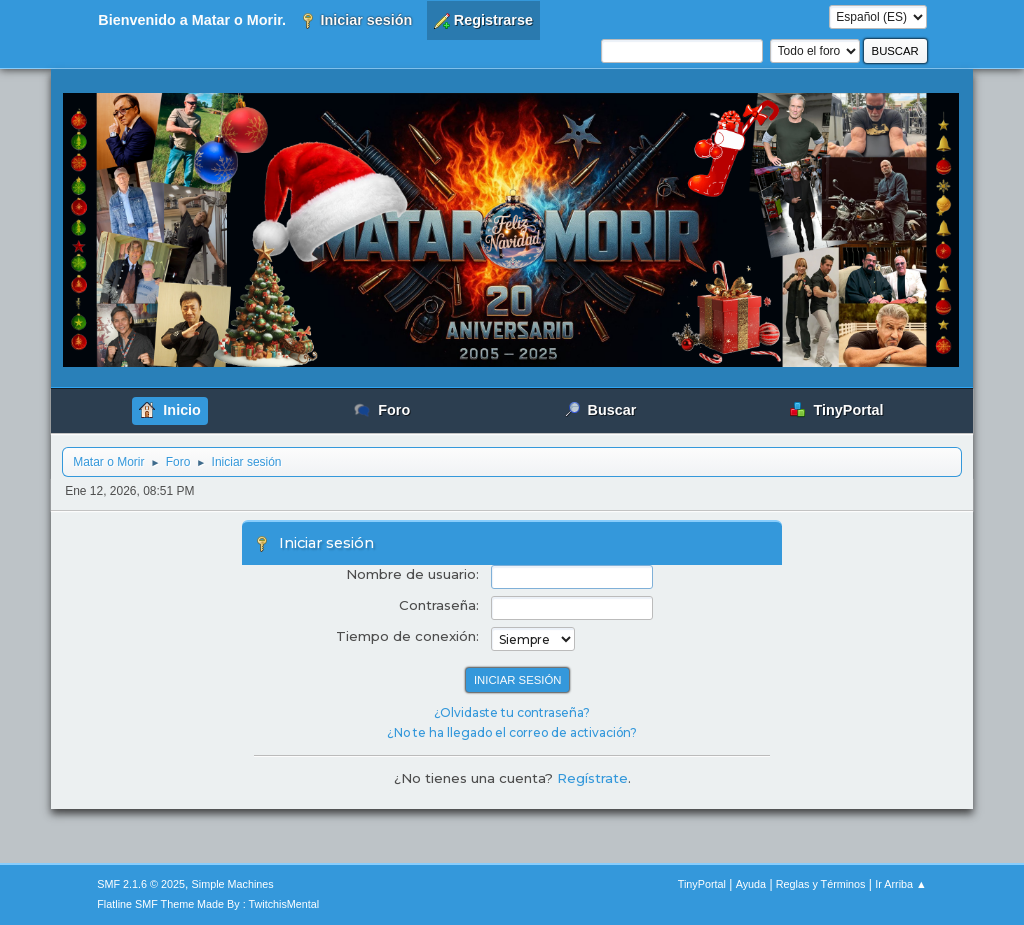  I want to click on Simple Machines, so click(233, 884).